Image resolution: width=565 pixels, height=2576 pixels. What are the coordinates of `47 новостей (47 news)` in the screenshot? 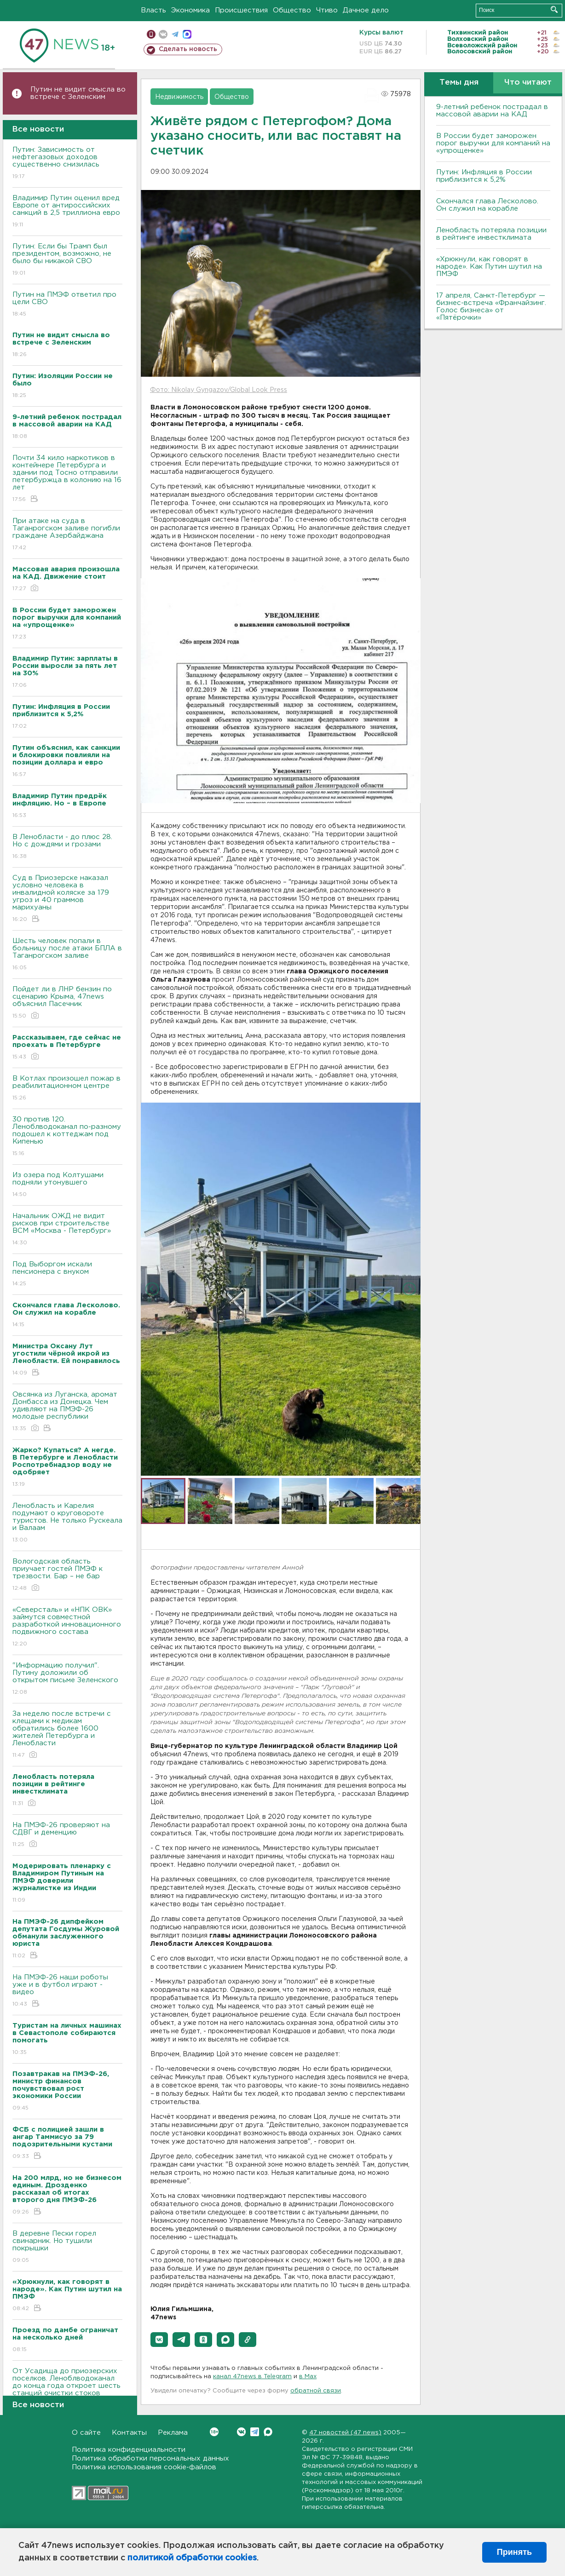 It's located at (345, 2432).